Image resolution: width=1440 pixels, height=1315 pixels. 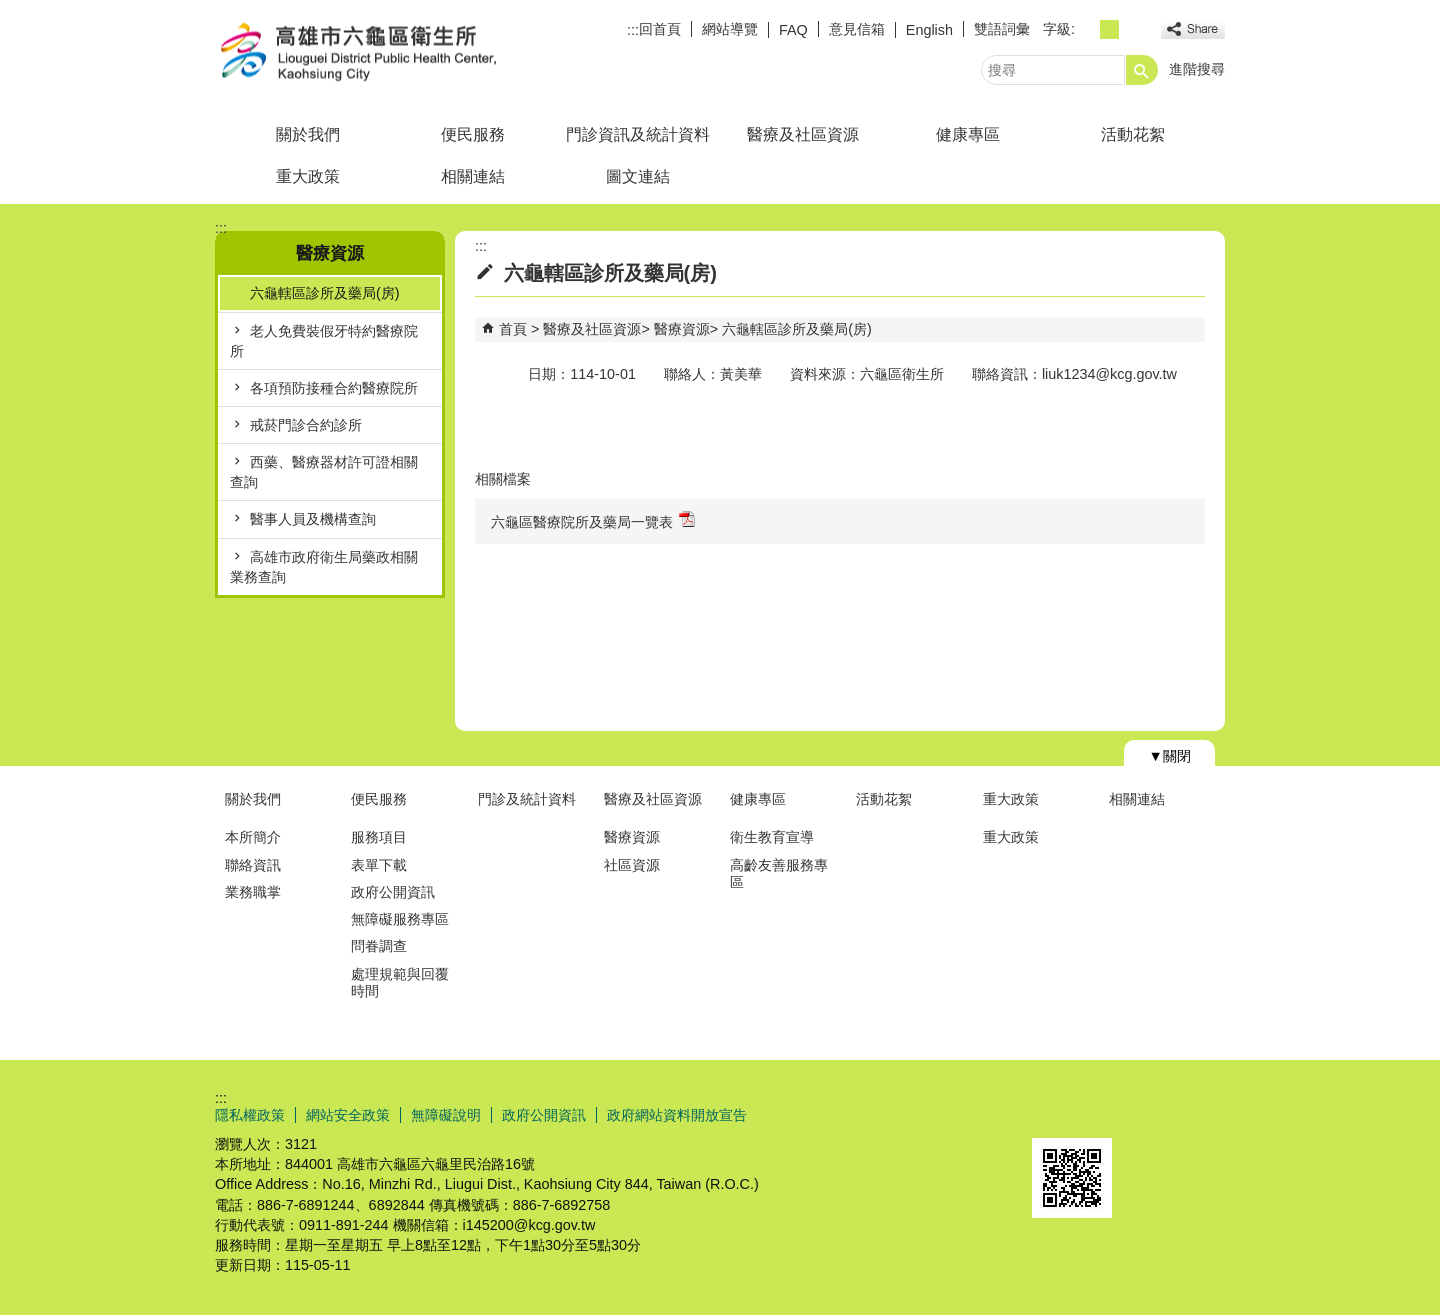 I want to click on 服務項目, so click(x=379, y=837).